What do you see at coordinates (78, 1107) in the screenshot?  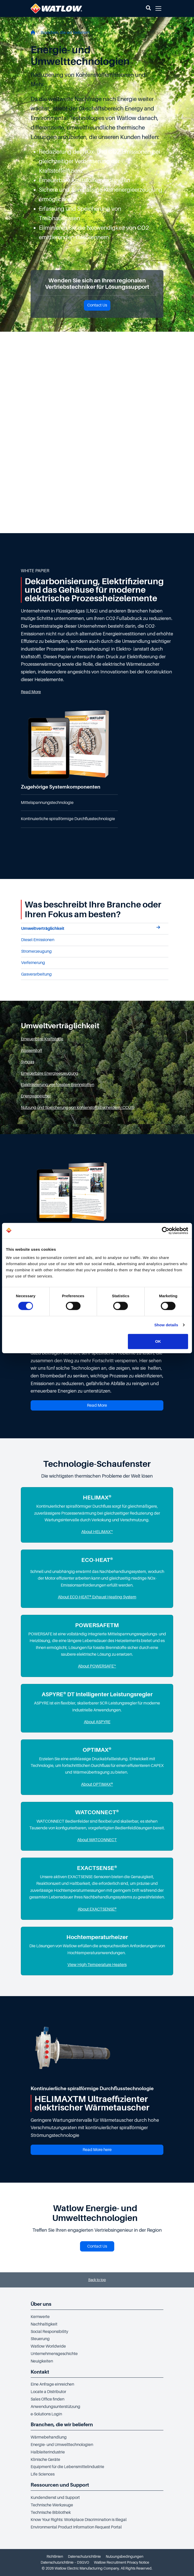 I see `Nutzung und Speicherung von Kohlenstoffabscheidern (CCUS)` at bounding box center [78, 1107].